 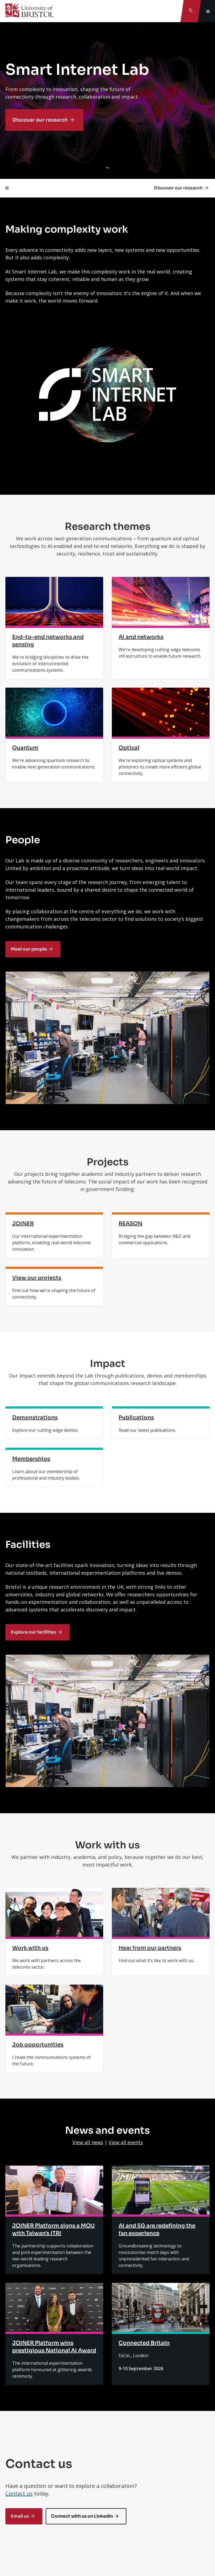 I want to click on A-Z of the University, so click(x=30, y=2496).